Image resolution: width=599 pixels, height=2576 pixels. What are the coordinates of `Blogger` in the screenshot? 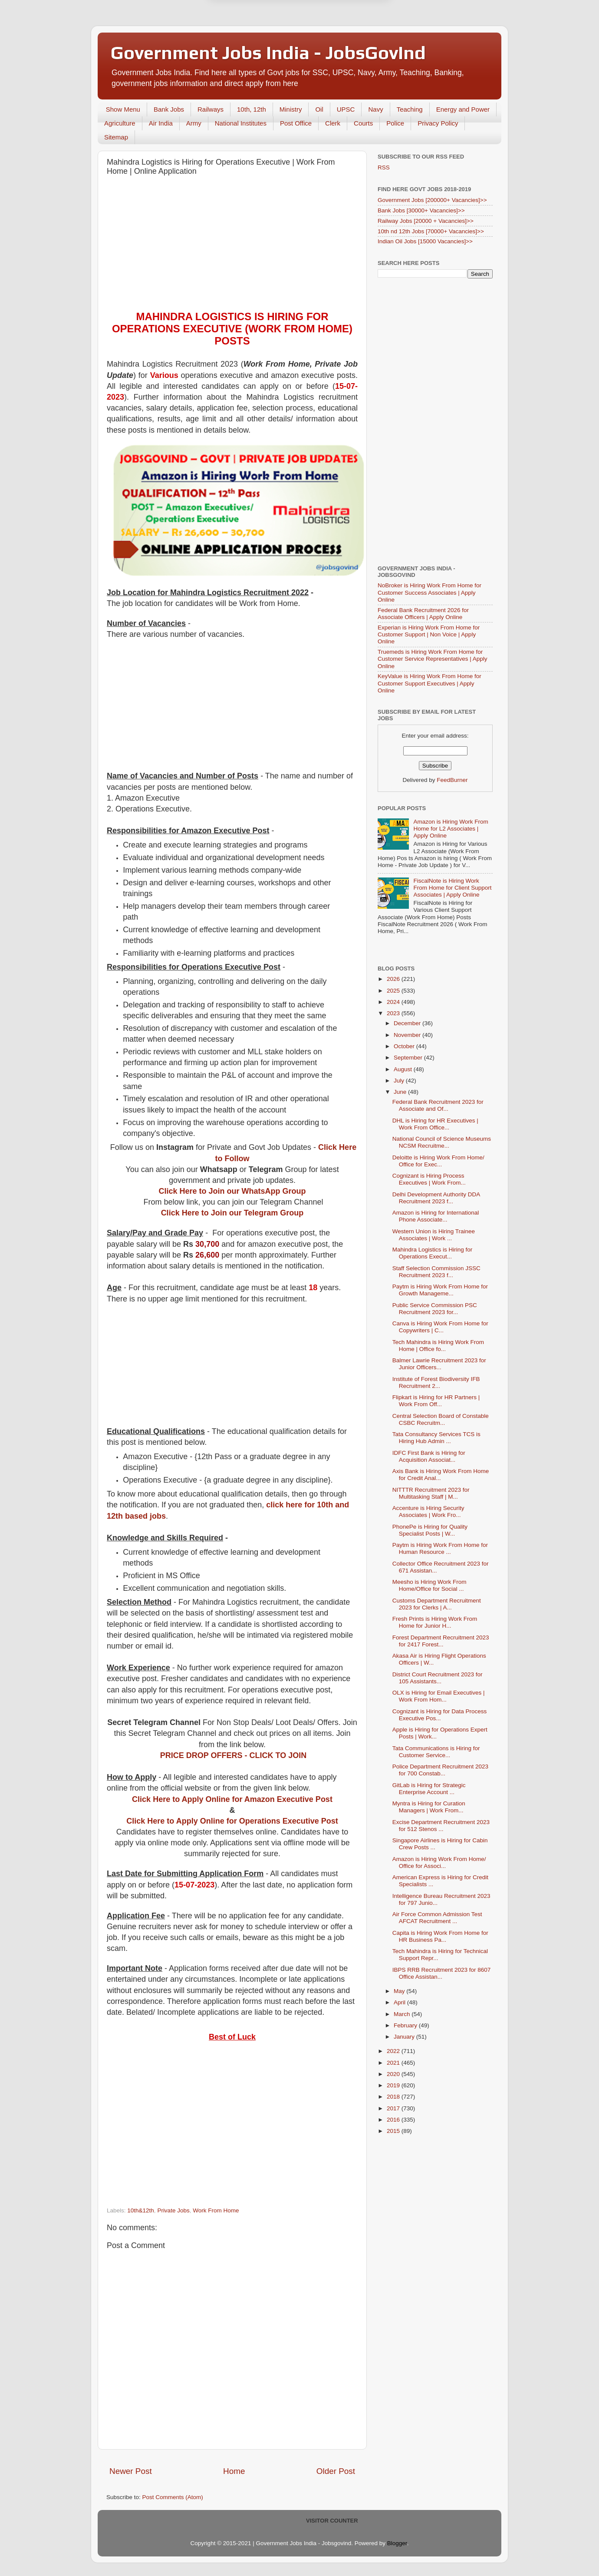 It's located at (397, 2543).